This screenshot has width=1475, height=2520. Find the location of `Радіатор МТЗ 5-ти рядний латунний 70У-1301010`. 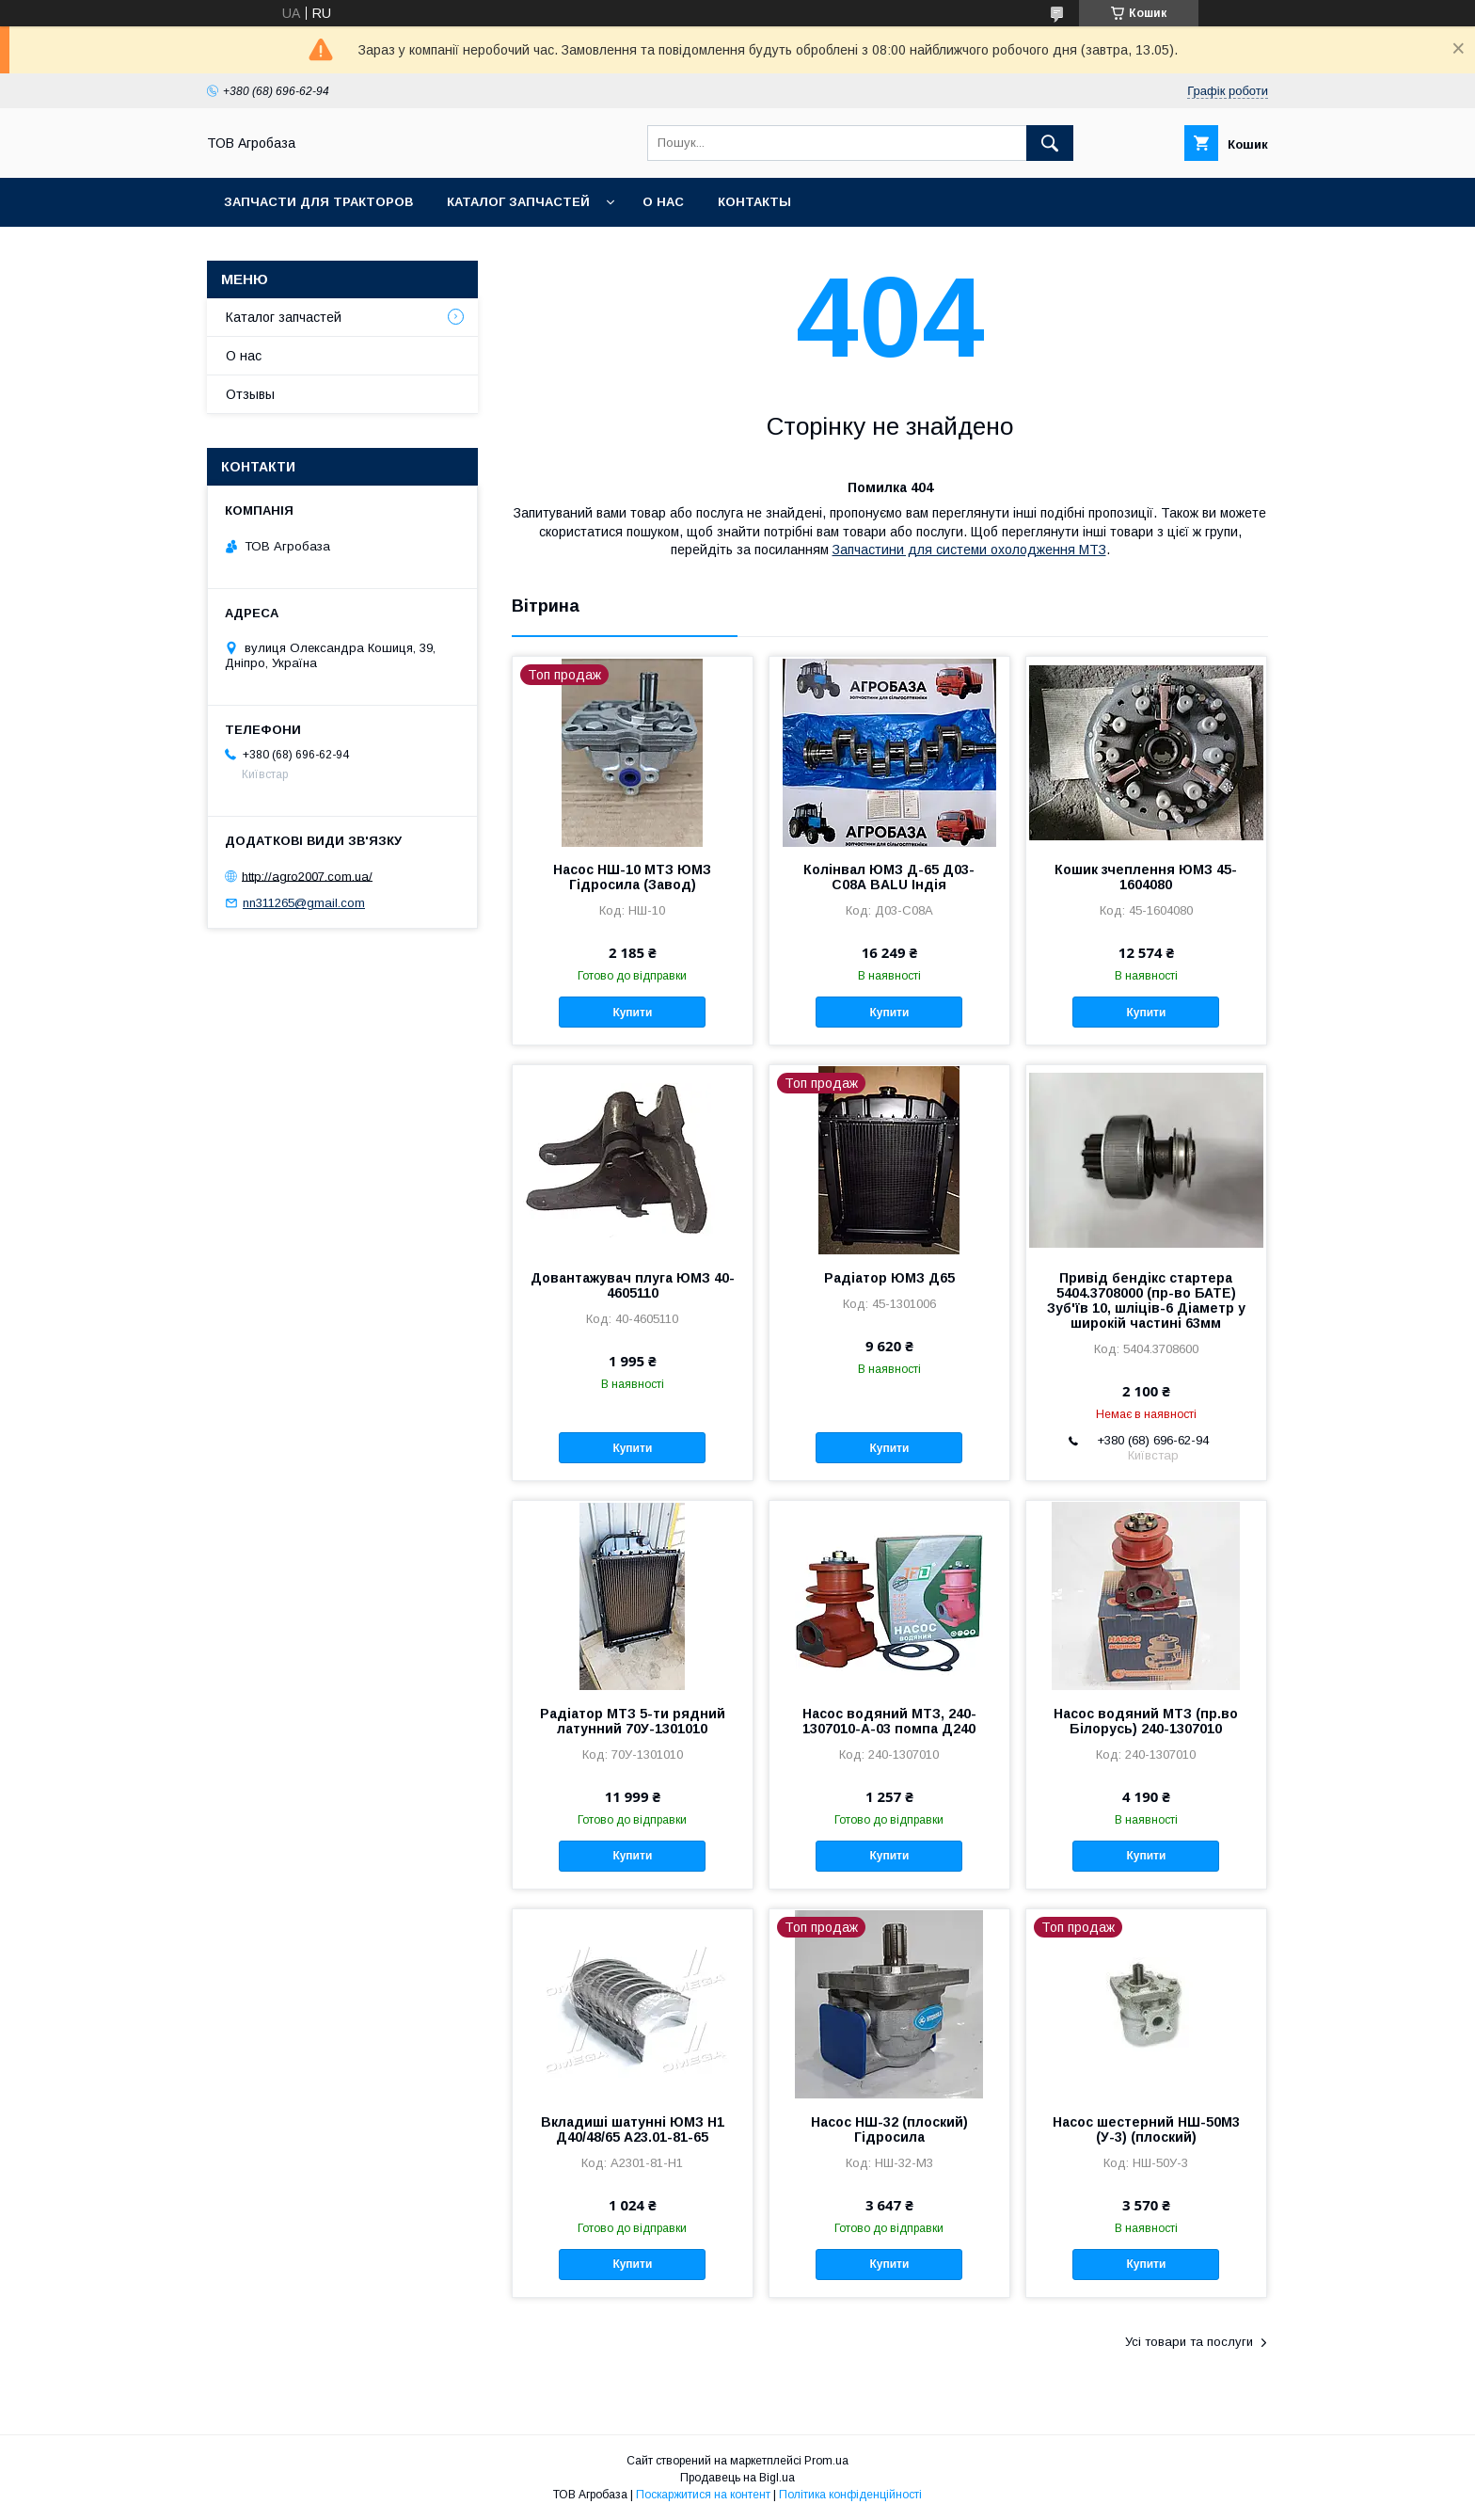

Радіатор МТЗ 5-ти рядний латунний 70У-1301010 is located at coordinates (632, 1721).